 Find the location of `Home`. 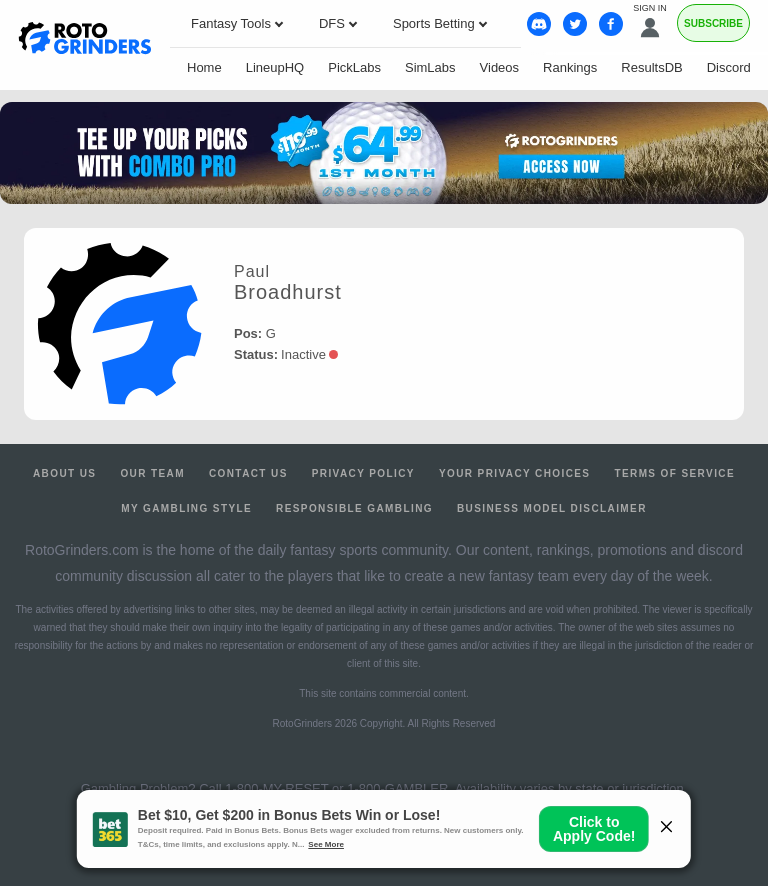

Home is located at coordinates (204, 67).